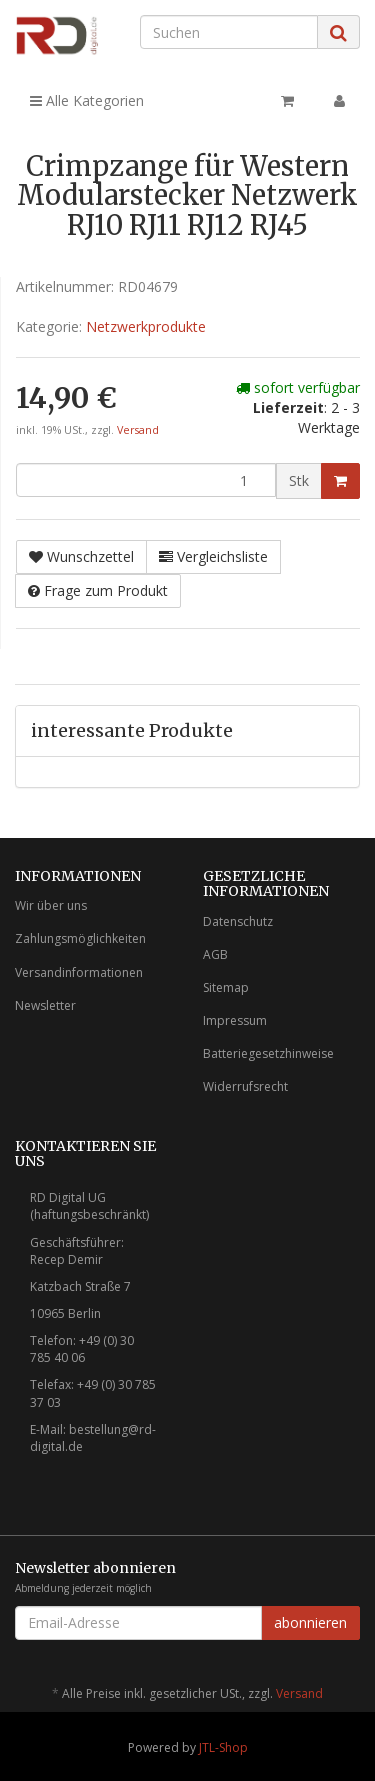 The width and height of the screenshot is (375, 1781). What do you see at coordinates (223, 1747) in the screenshot?
I see `JTL-Shop` at bounding box center [223, 1747].